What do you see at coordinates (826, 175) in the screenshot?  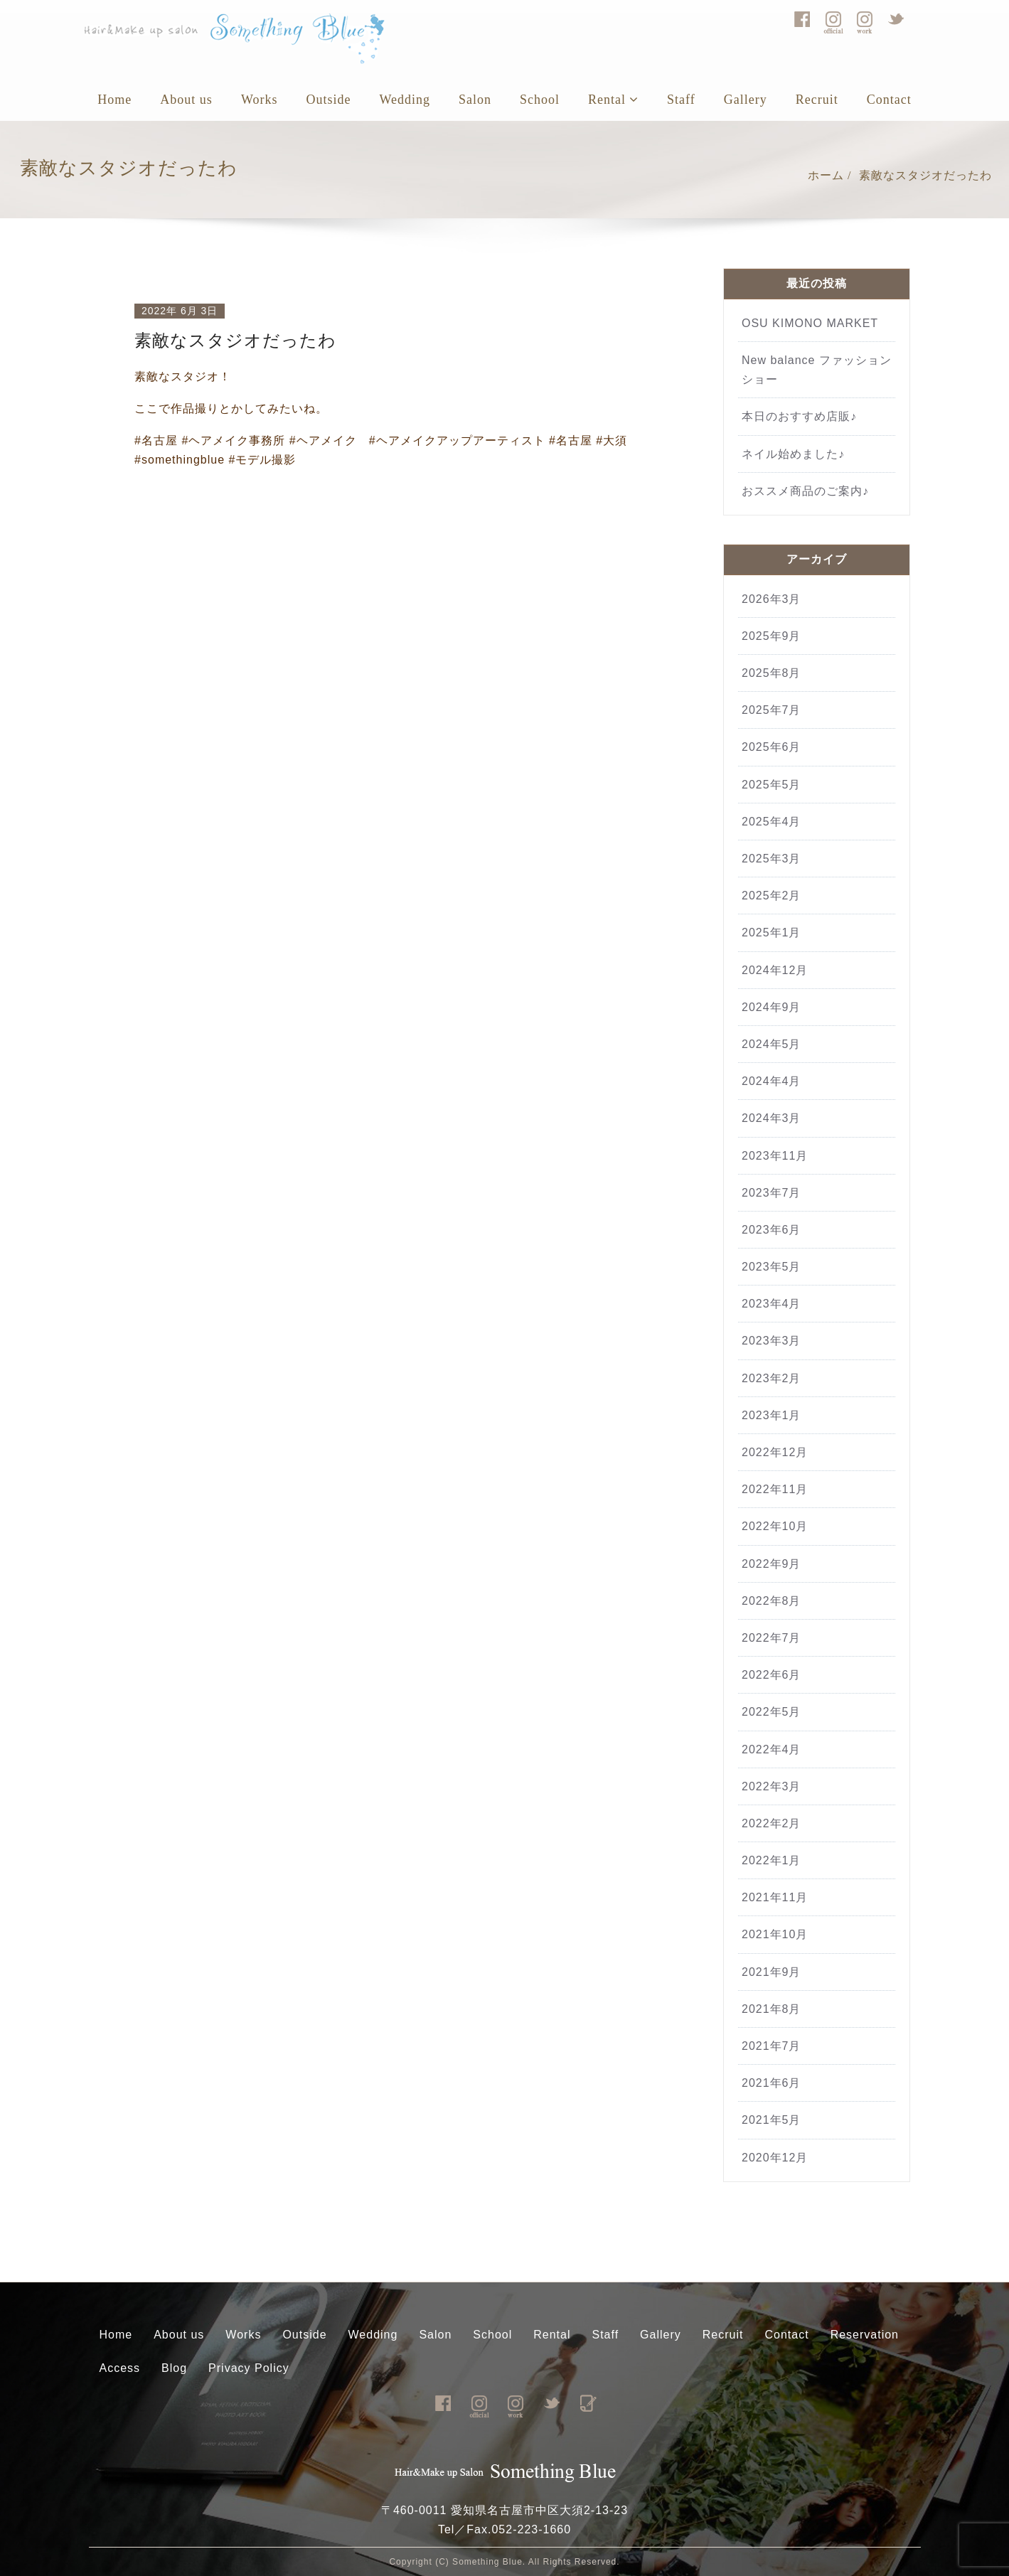 I see `ホーム` at bounding box center [826, 175].